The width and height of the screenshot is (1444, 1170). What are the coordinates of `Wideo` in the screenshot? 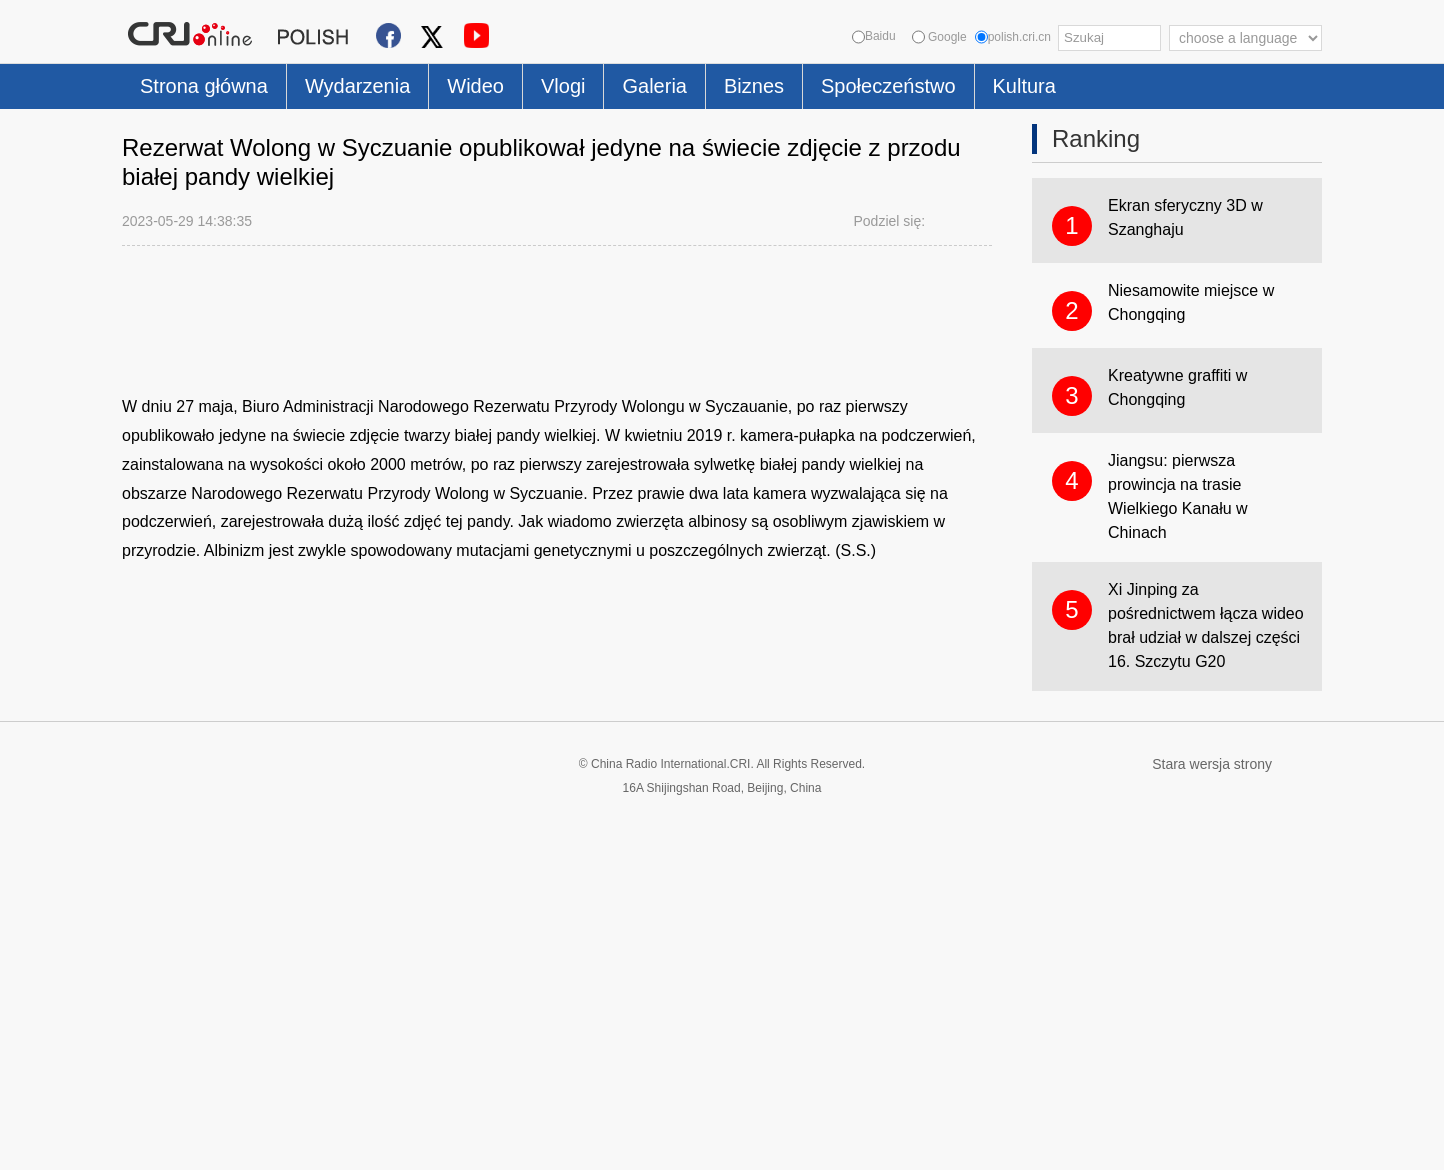 It's located at (475, 86).